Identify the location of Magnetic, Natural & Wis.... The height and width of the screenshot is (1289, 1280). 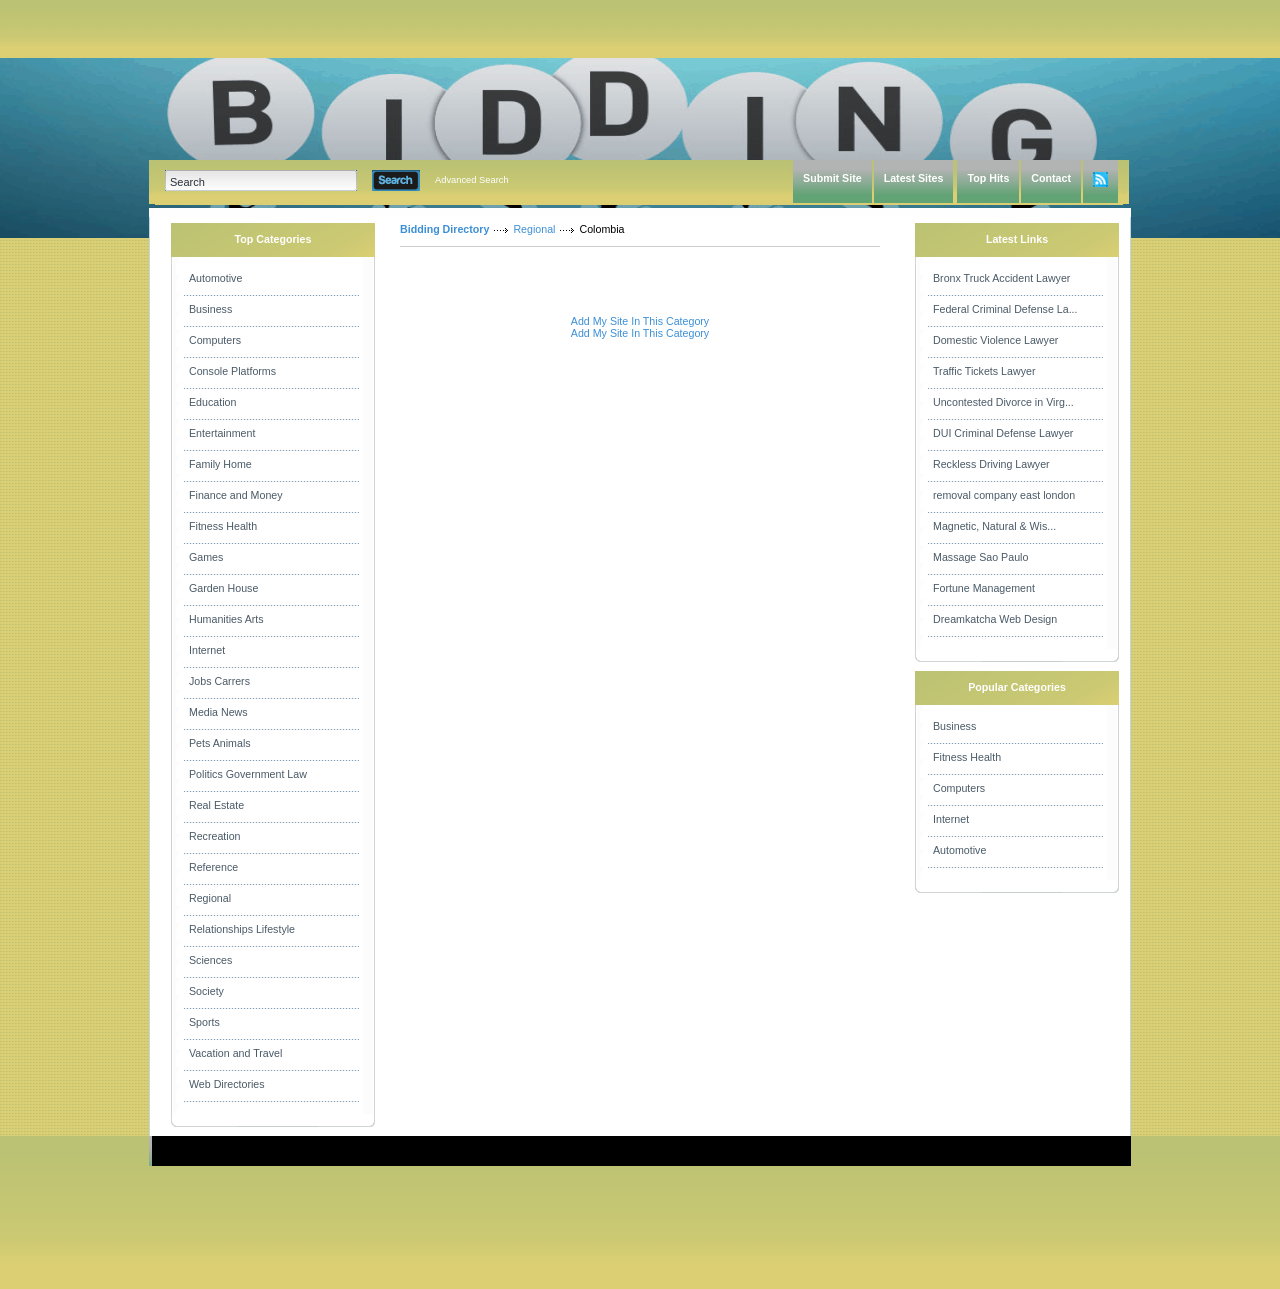
(994, 526).